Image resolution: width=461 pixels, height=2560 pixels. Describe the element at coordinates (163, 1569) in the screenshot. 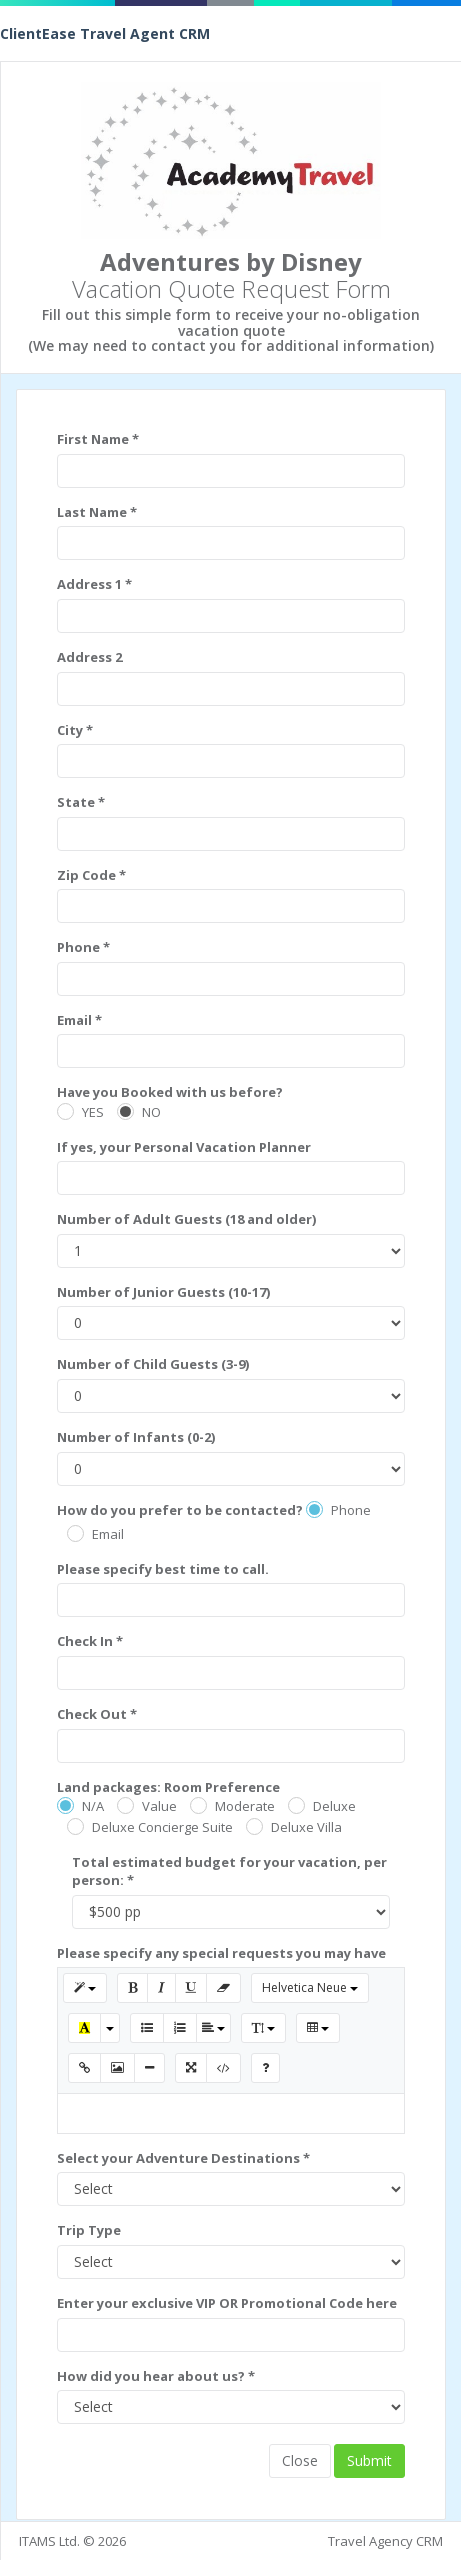

I see `Please specify best time to call.` at that location.